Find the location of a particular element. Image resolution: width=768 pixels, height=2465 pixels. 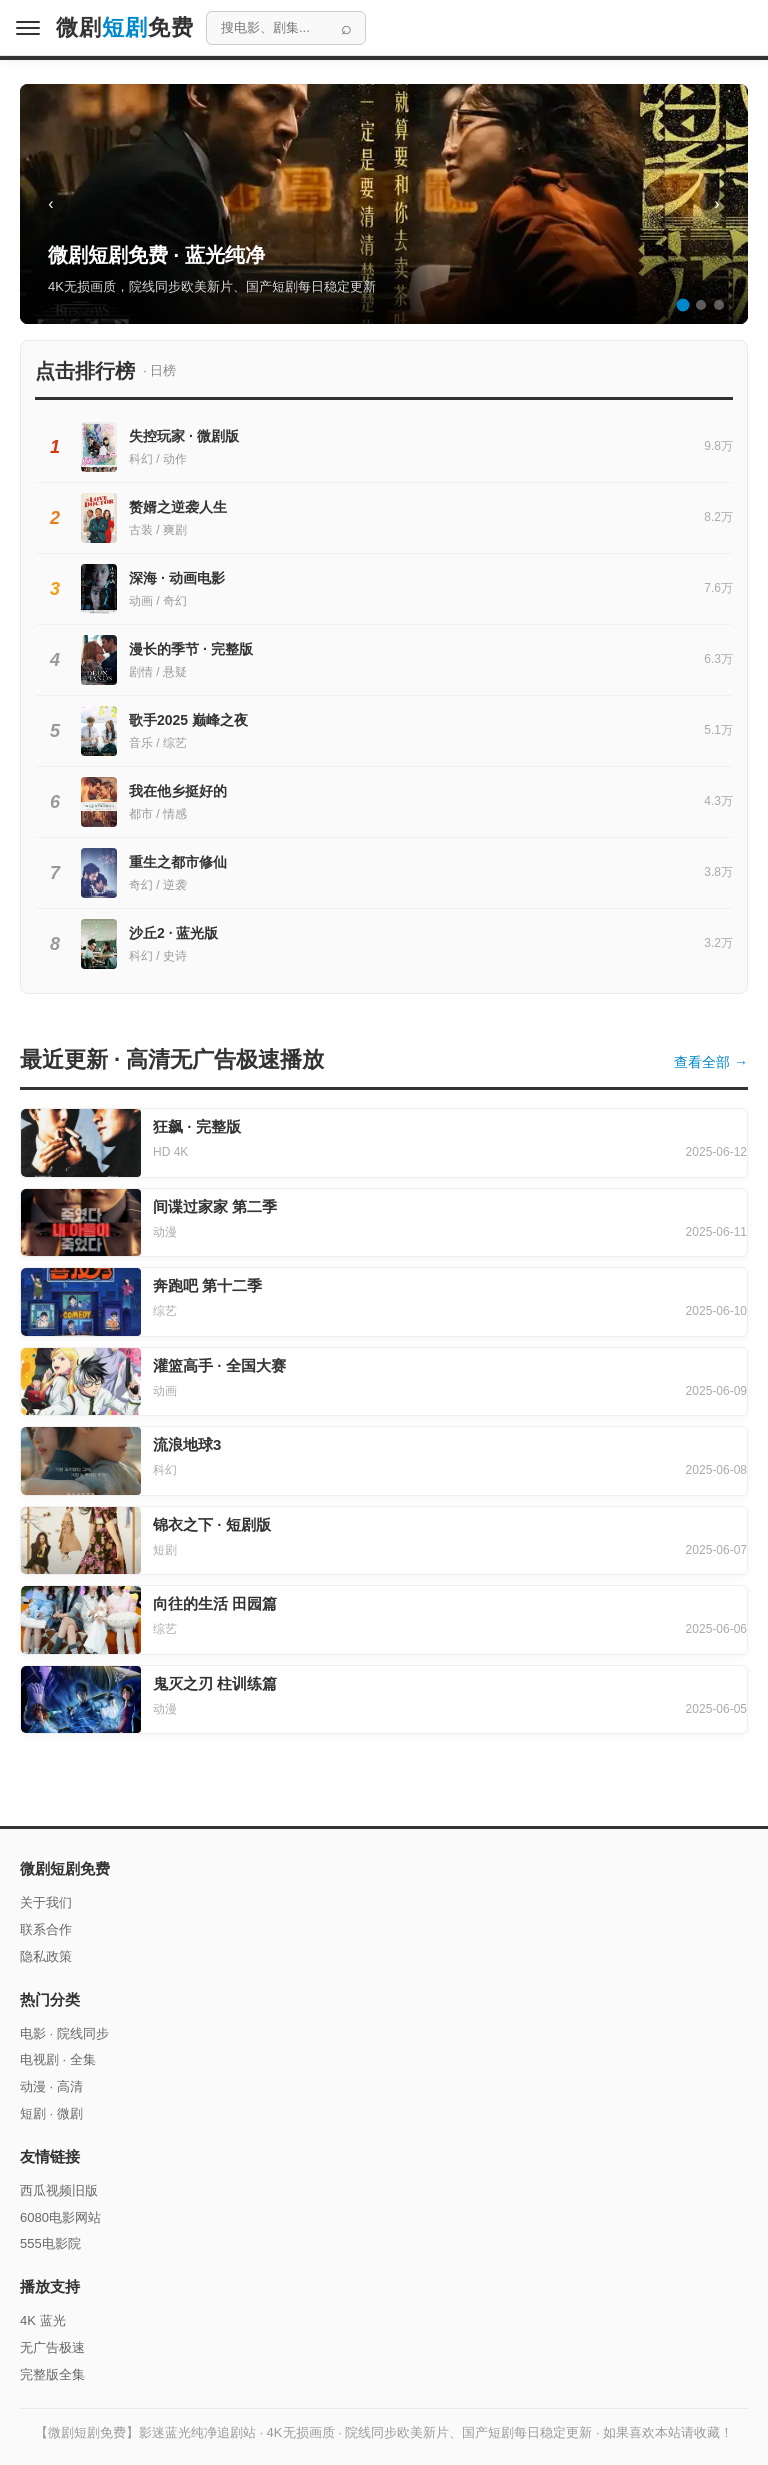

联系合作 is located at coordinates (46, 1929).